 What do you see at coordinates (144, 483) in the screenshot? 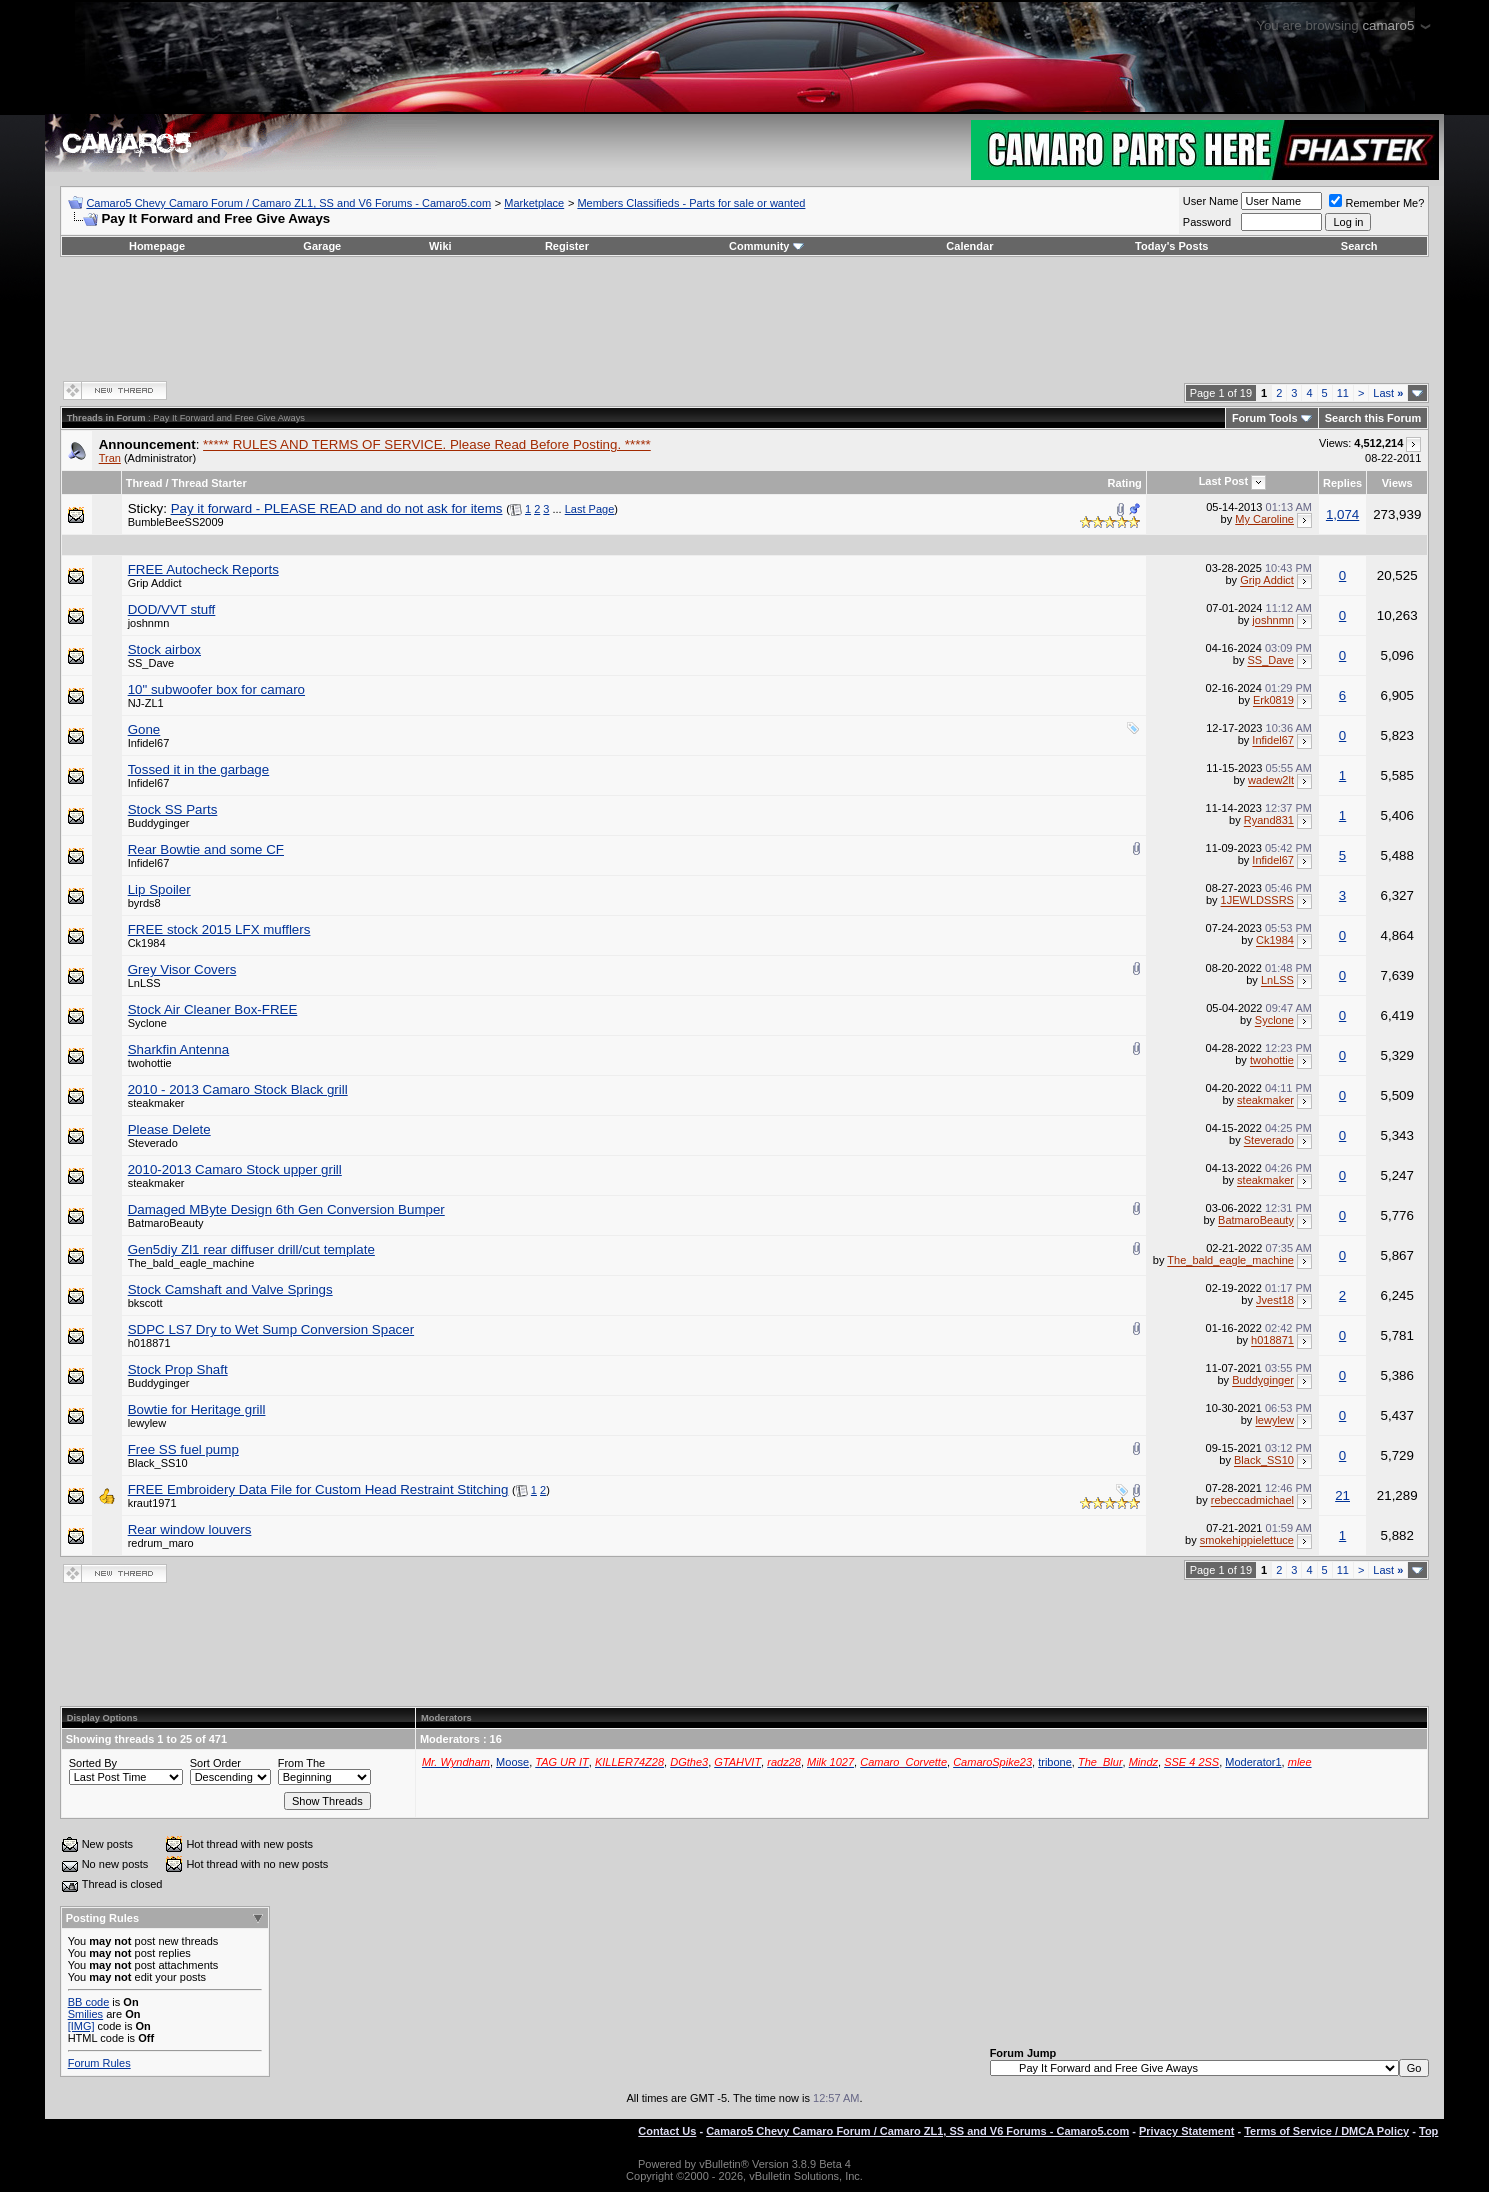
I see `Thread` at bounding box center [144, 483].